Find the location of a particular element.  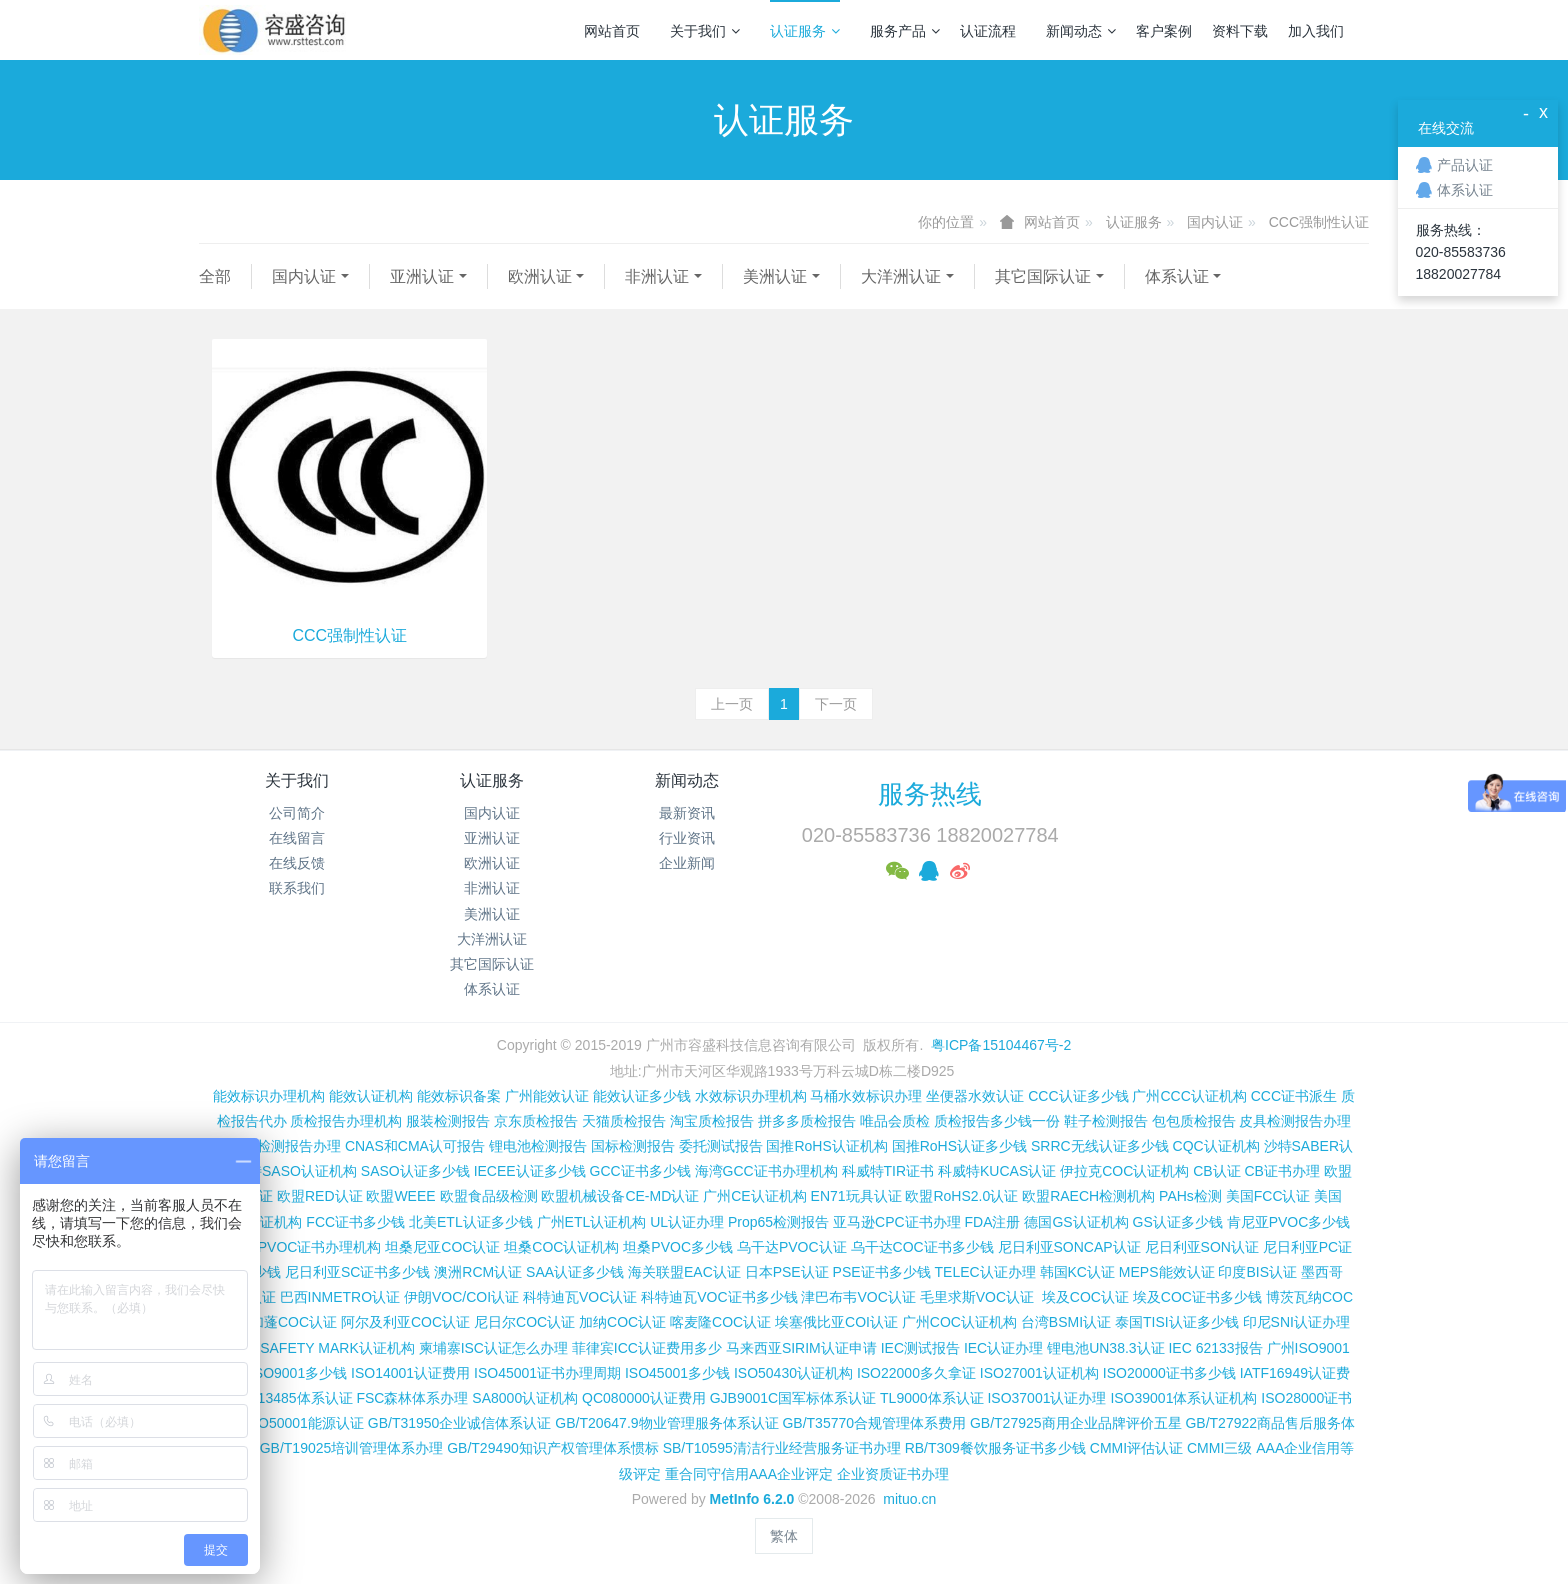

SASO认证多少钱 is located at coordinates (415, 1171).